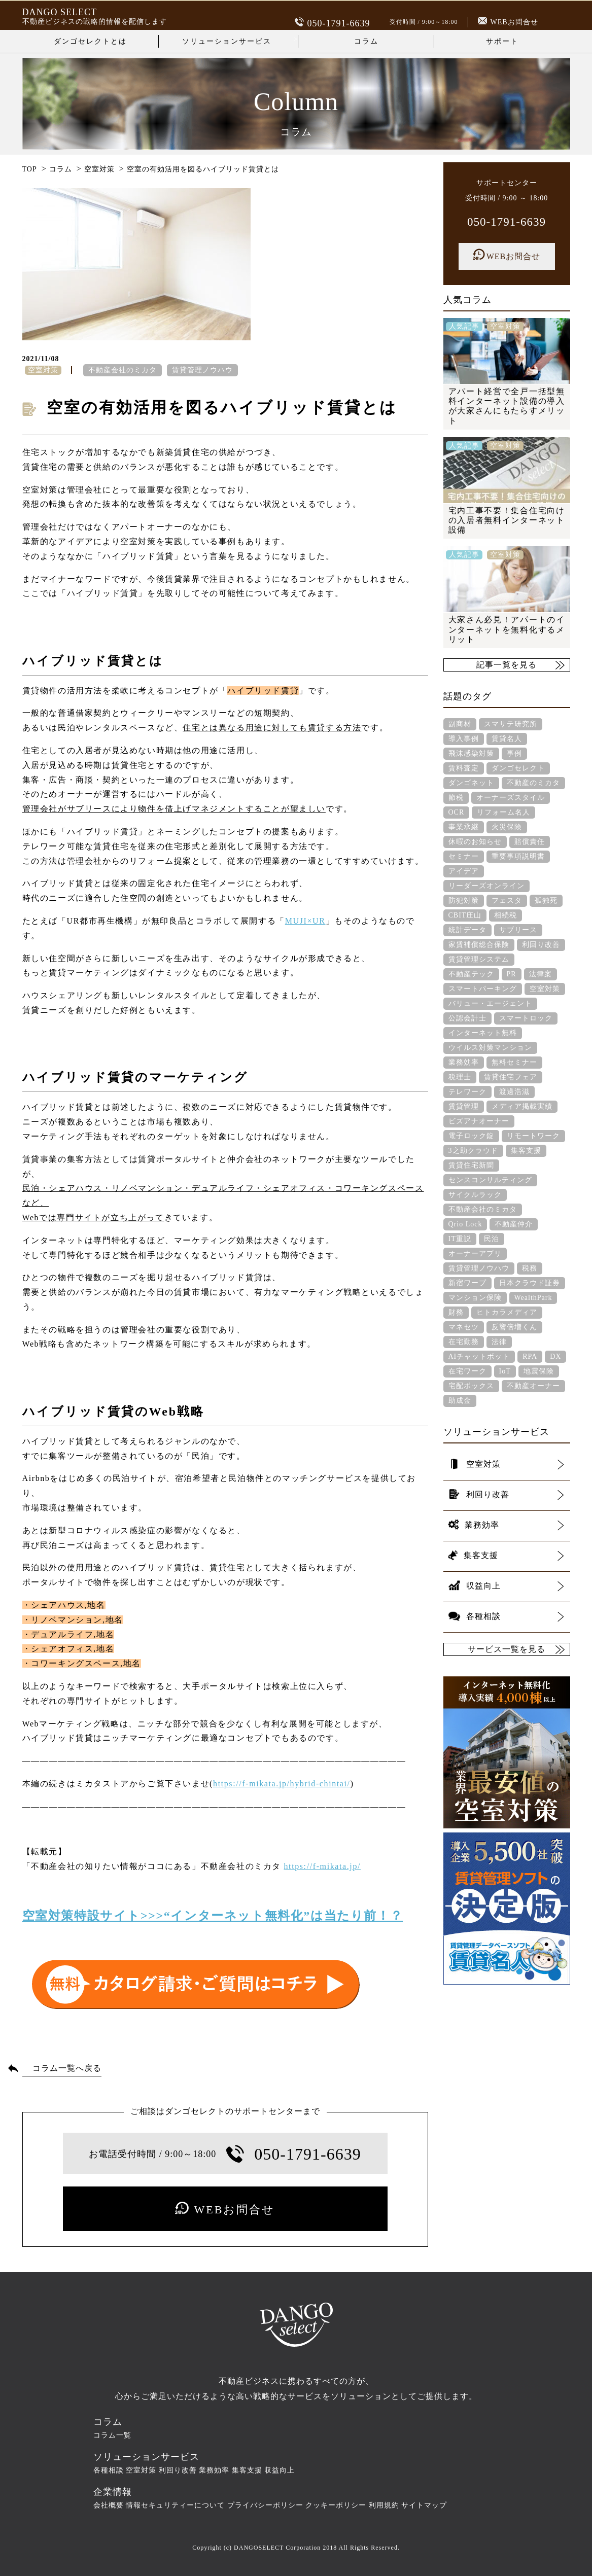 Image resolution: width=592 pixels, height=2576 pixels. Describe the element at coordinates (507, 900) in the screenshot. I see `フェスタ` at that location.